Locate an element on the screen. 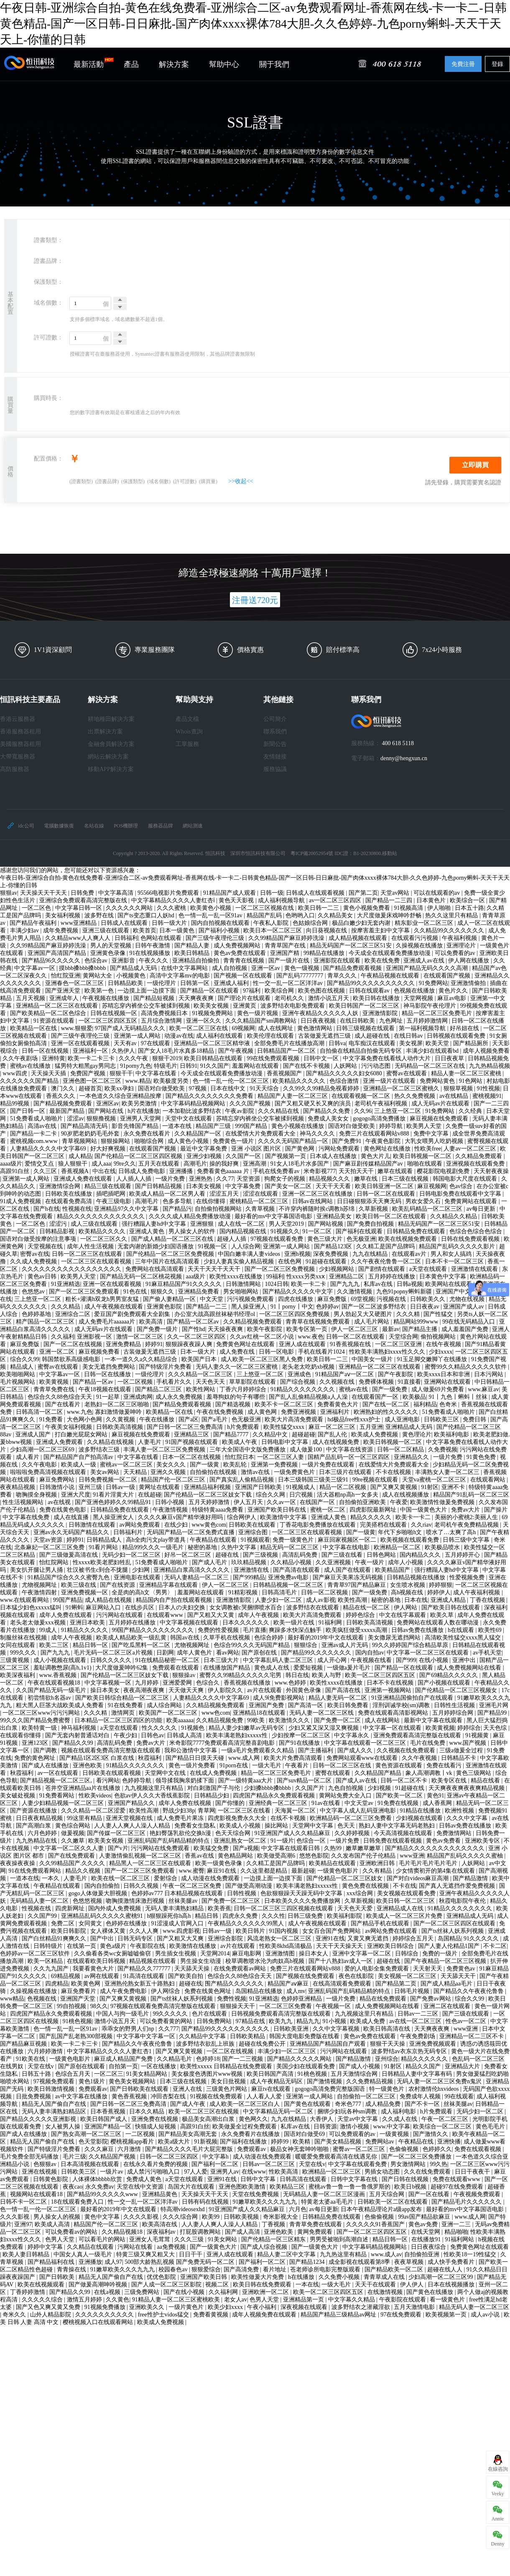 This screenshot has height=2576, width=510. 欧美一区精品 is located at coordinates (46, 1961).